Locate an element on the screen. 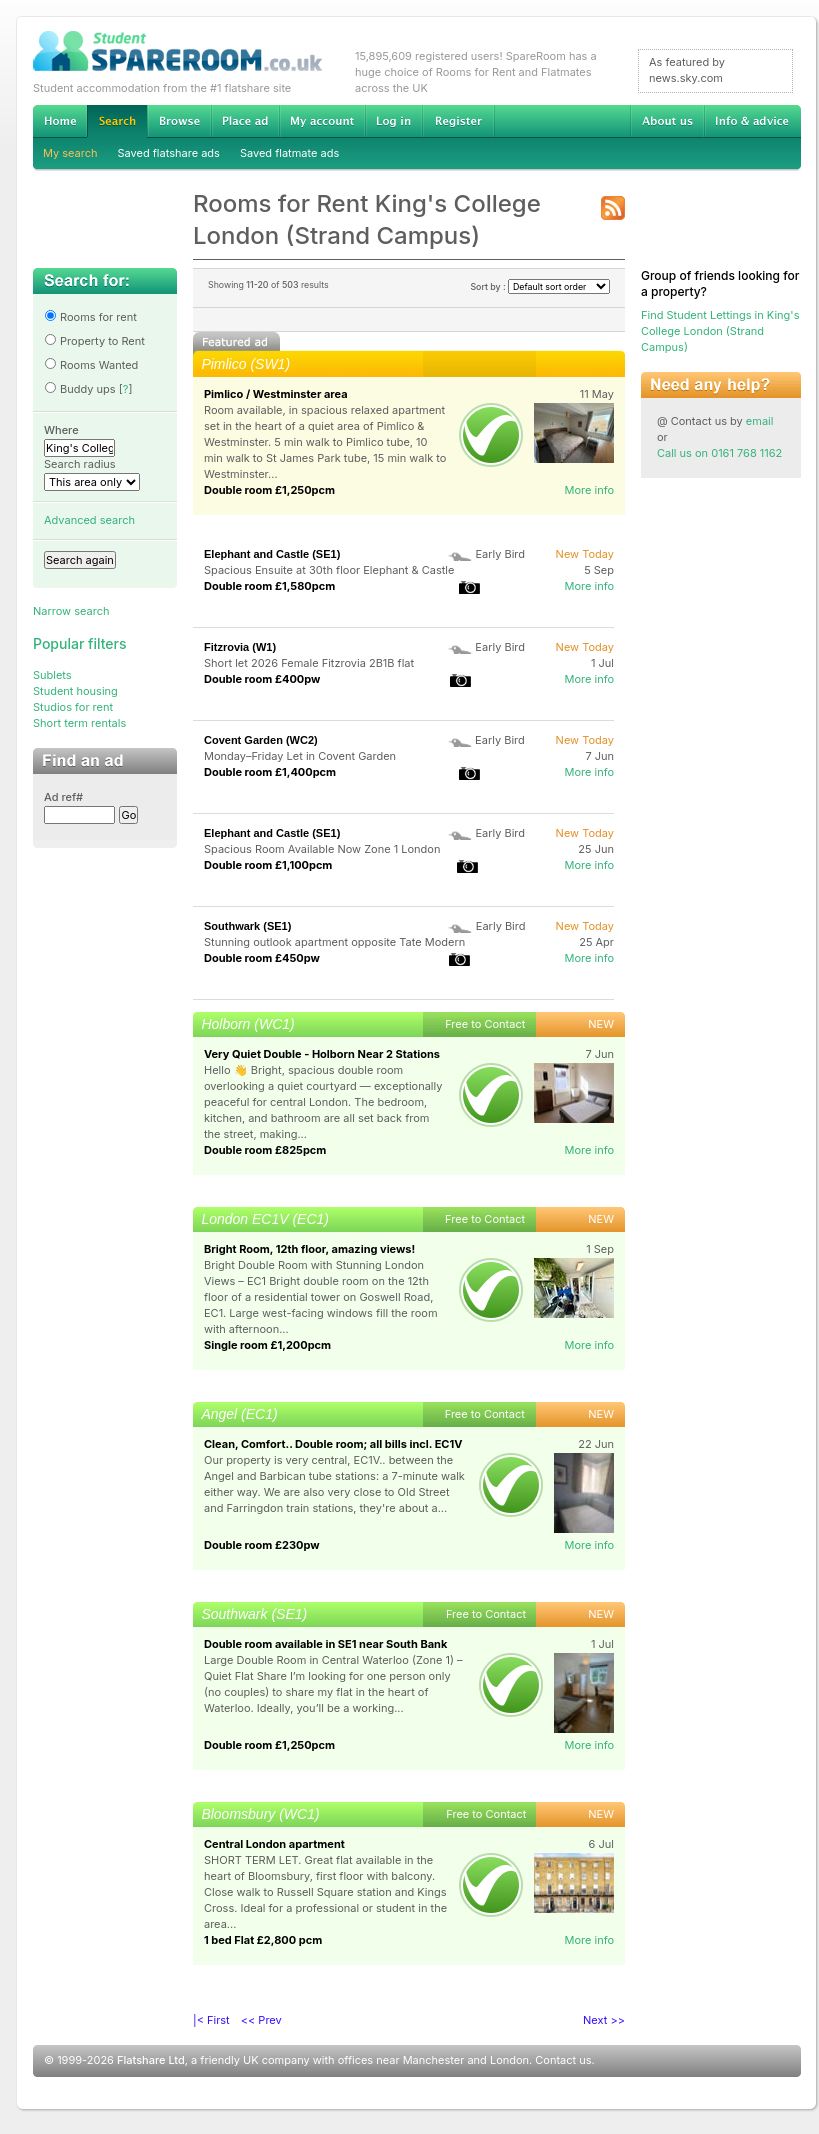 Image resolution: width=819 pixels, height=2134 pixels. Sublets is located at coordinates (52, 675).